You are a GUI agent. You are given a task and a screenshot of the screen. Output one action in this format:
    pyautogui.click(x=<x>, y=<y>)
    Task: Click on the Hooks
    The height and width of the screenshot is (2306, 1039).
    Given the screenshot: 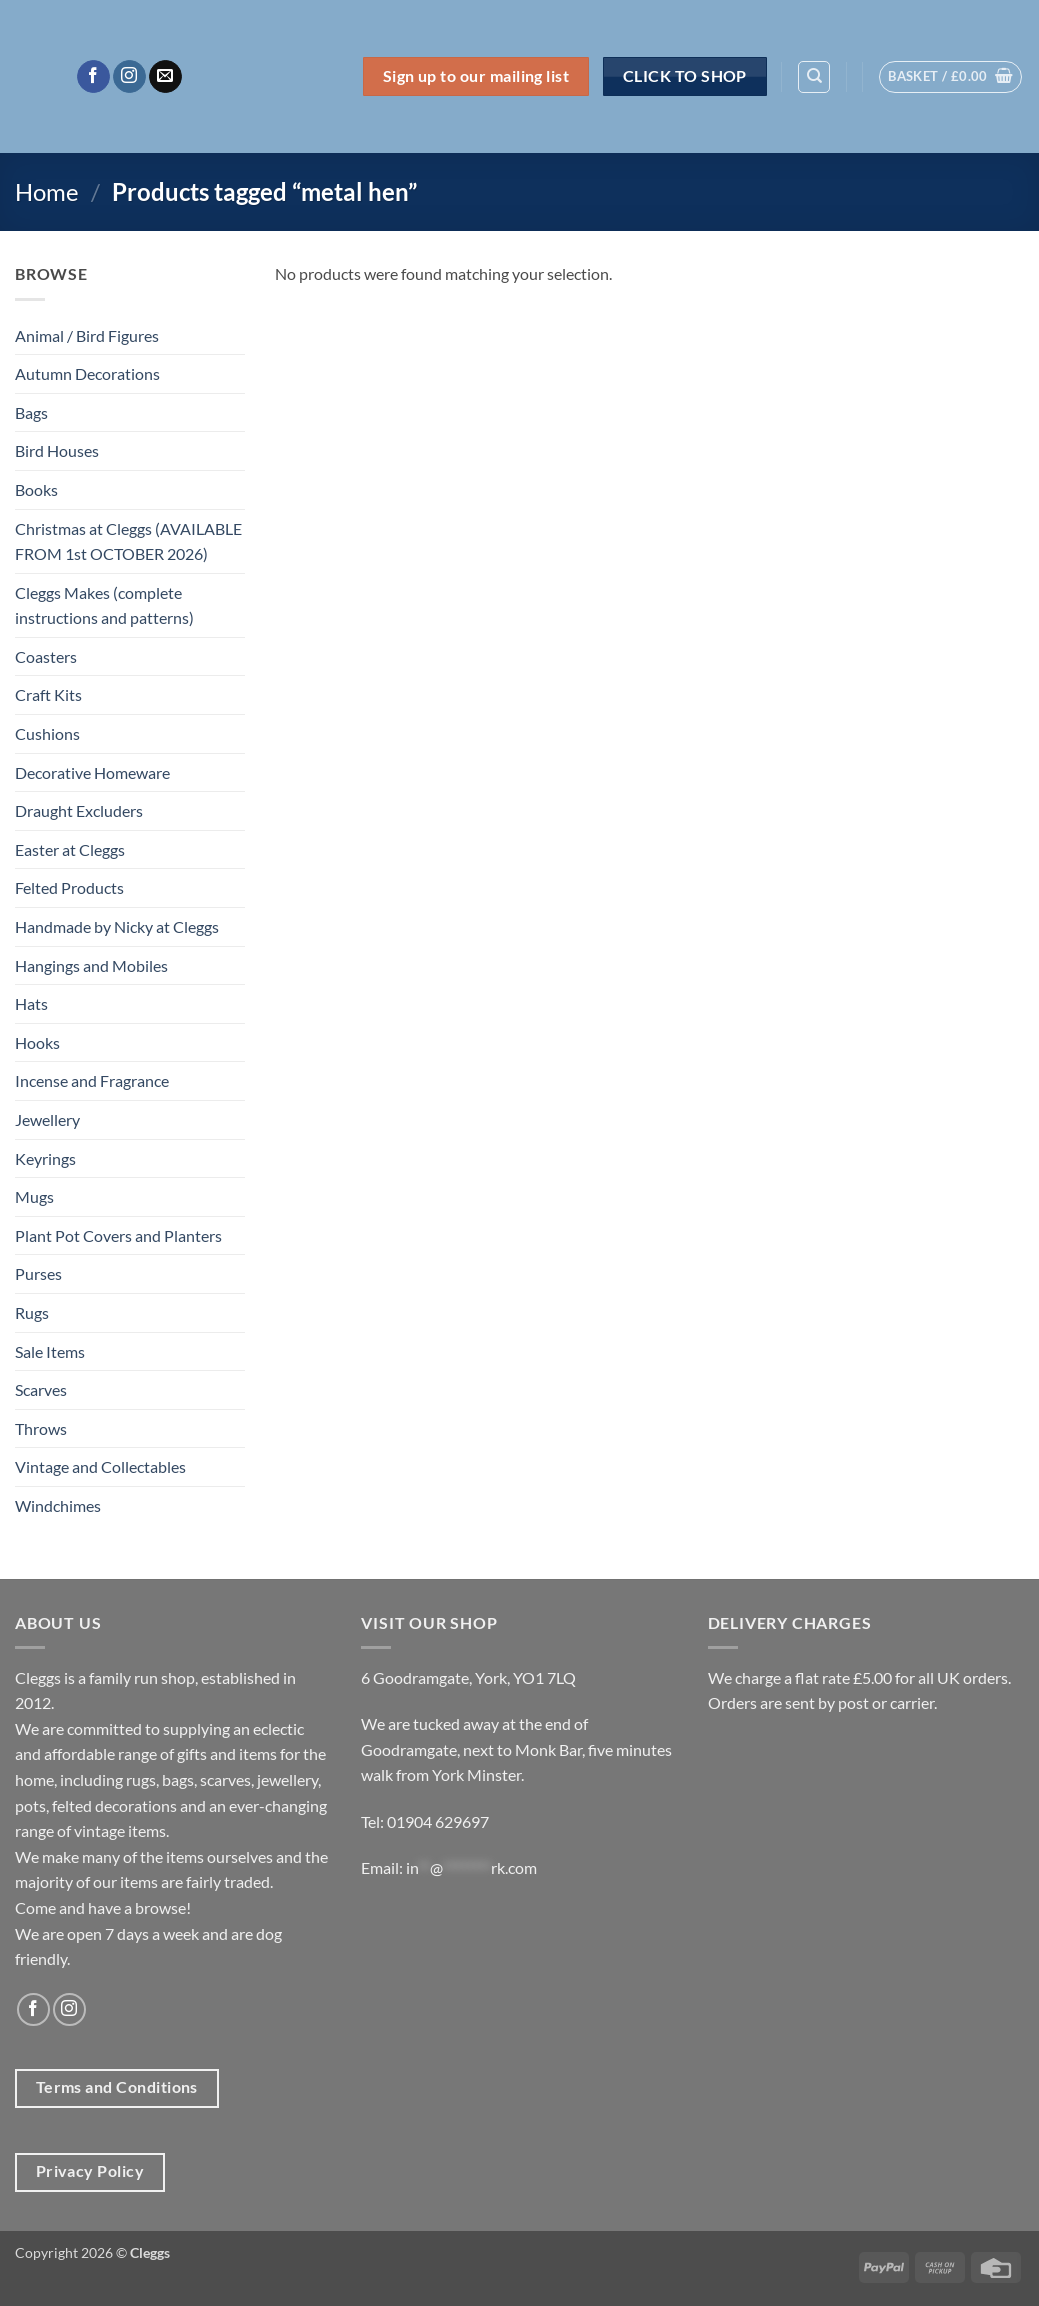 What is the action you would take?
    pyautogui.click(x=37, y=1042)
    